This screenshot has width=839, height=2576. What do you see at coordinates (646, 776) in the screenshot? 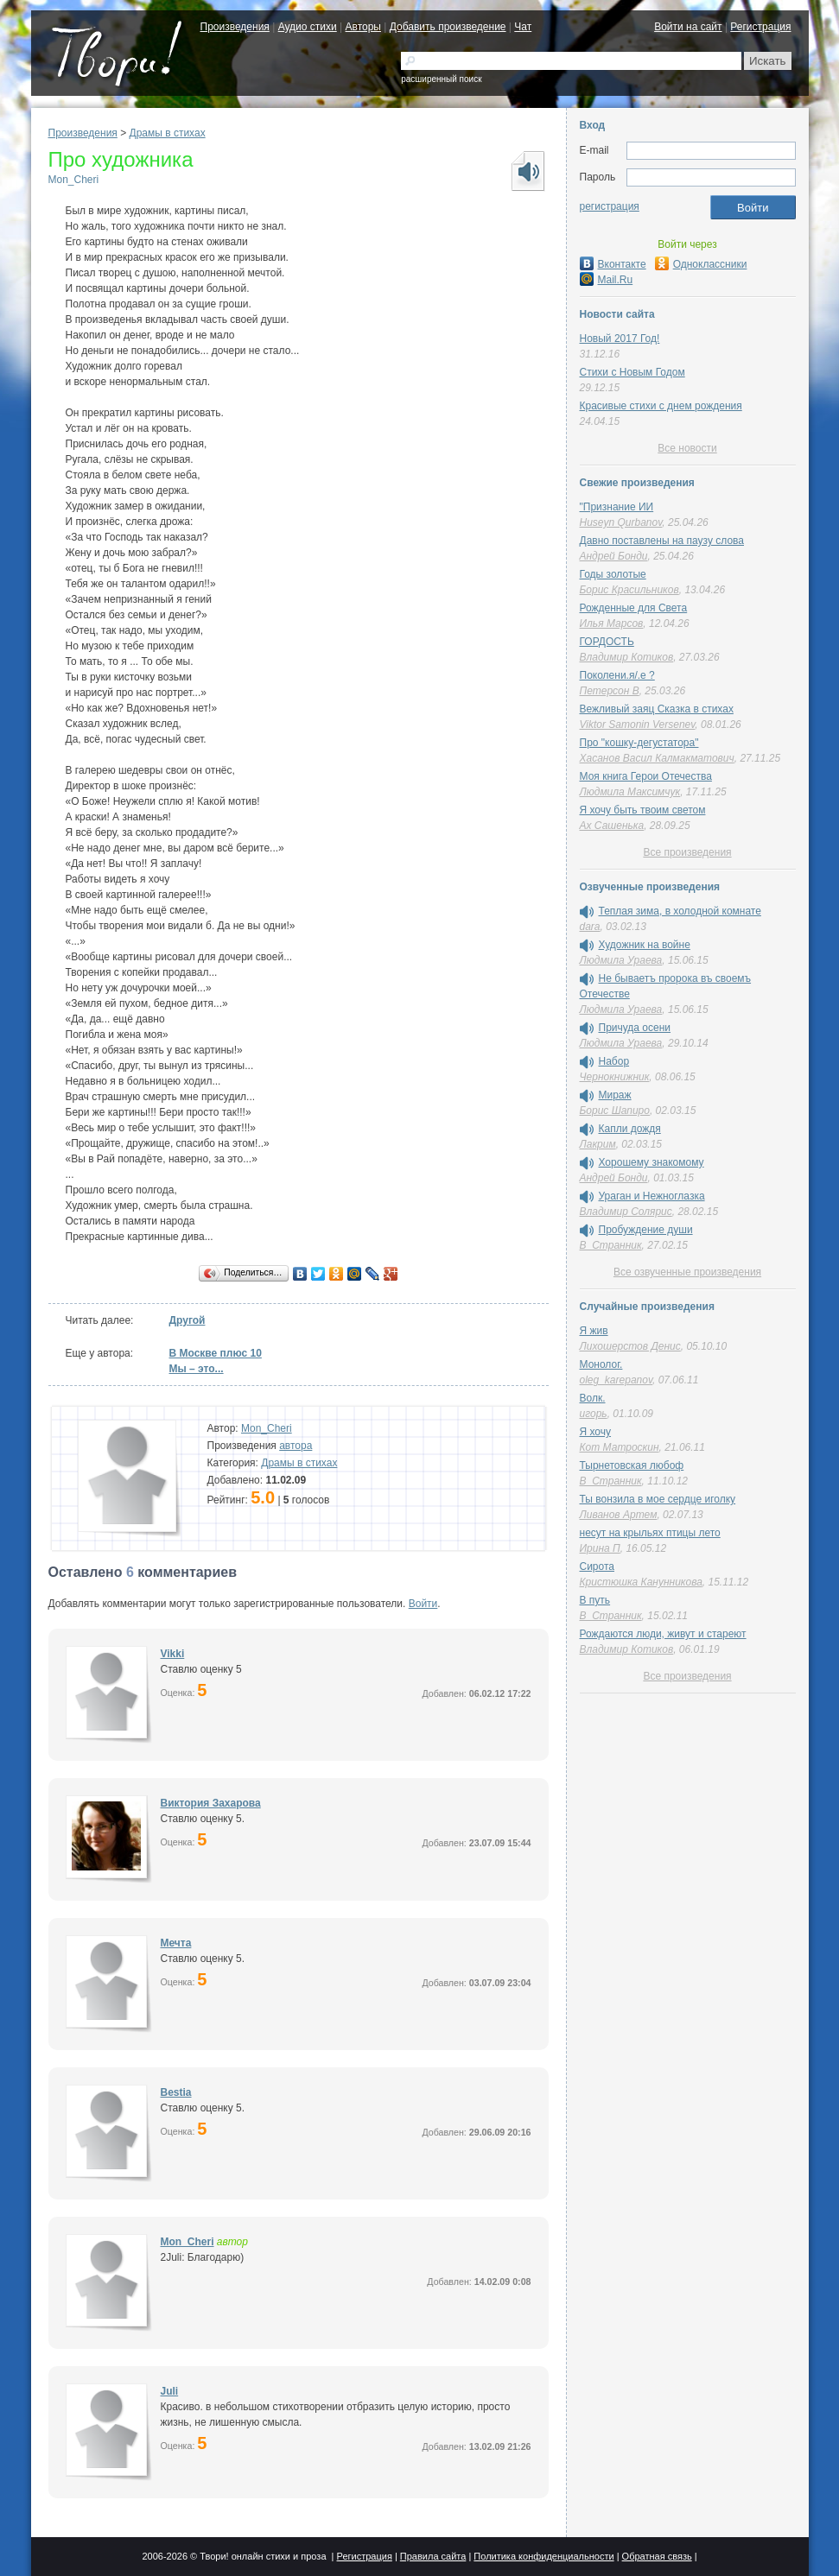
I see `Моя книга Герои Отечества` at bounding box center [646, 776].